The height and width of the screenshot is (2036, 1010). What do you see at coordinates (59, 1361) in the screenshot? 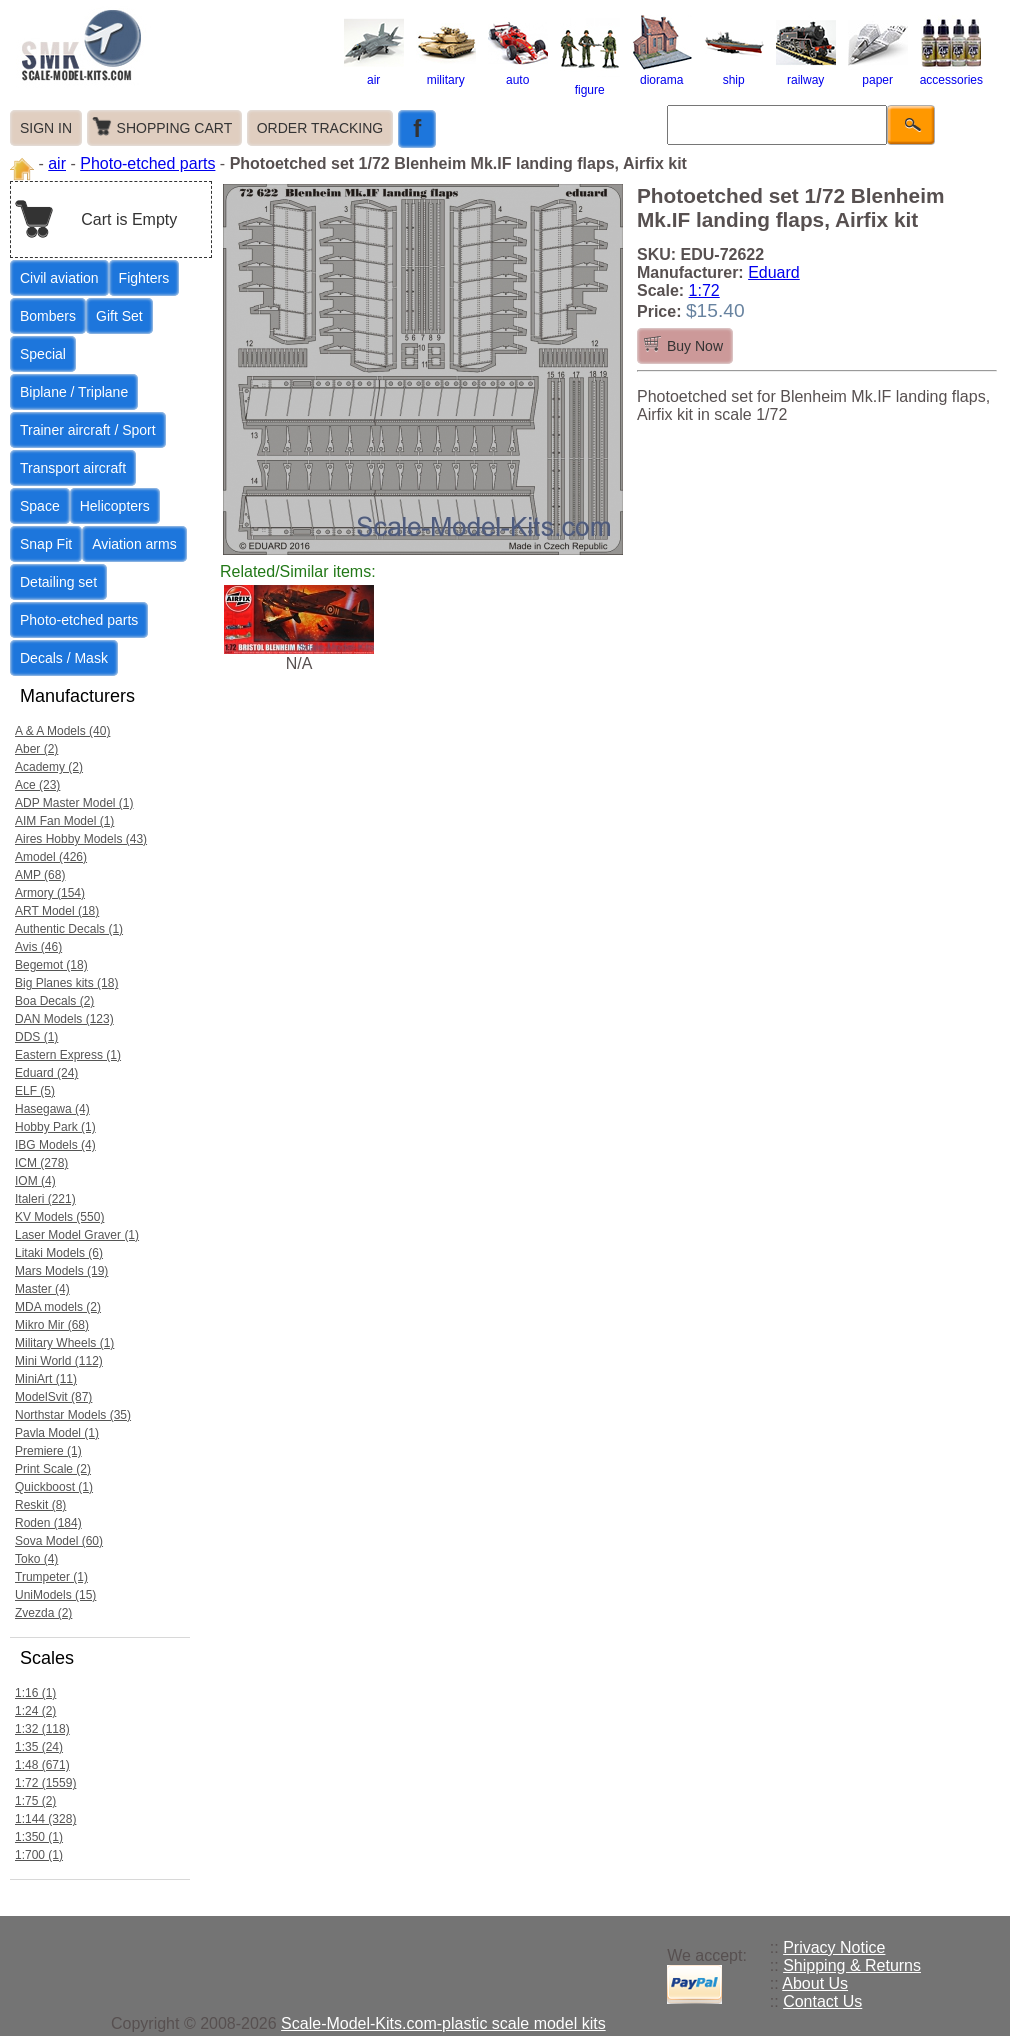
I see `Mini World (112)` at bounding box center [59, 1361].